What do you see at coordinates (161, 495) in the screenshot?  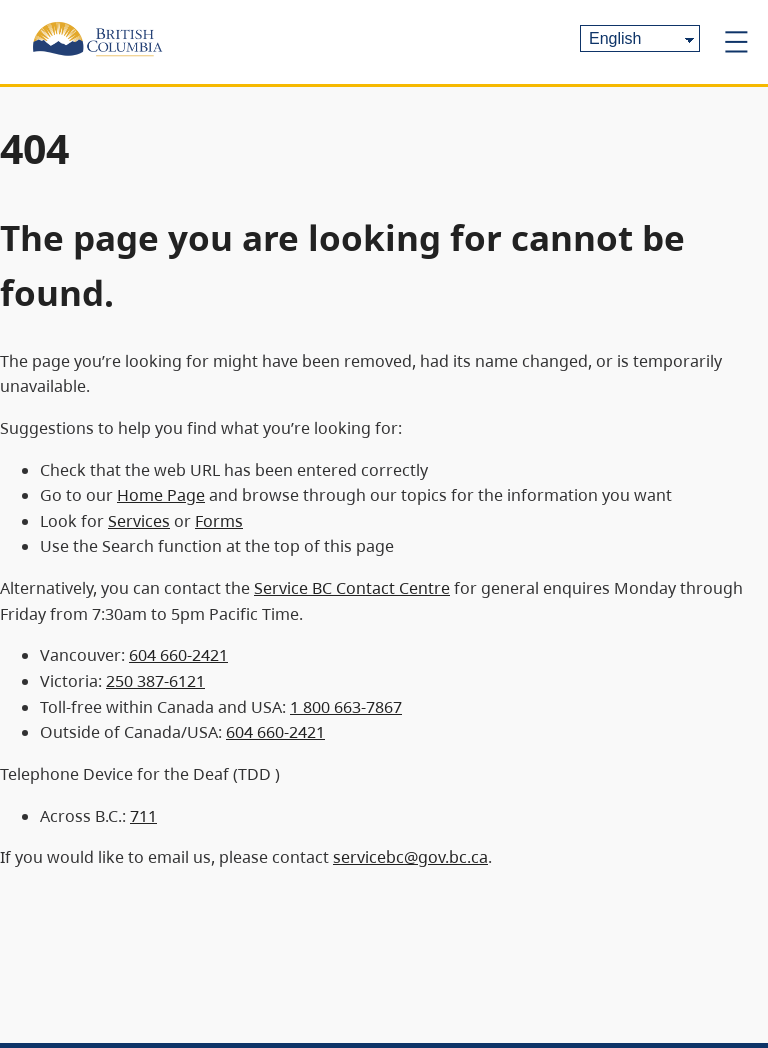 I see `Home Page` at bounding box center [161, 495].